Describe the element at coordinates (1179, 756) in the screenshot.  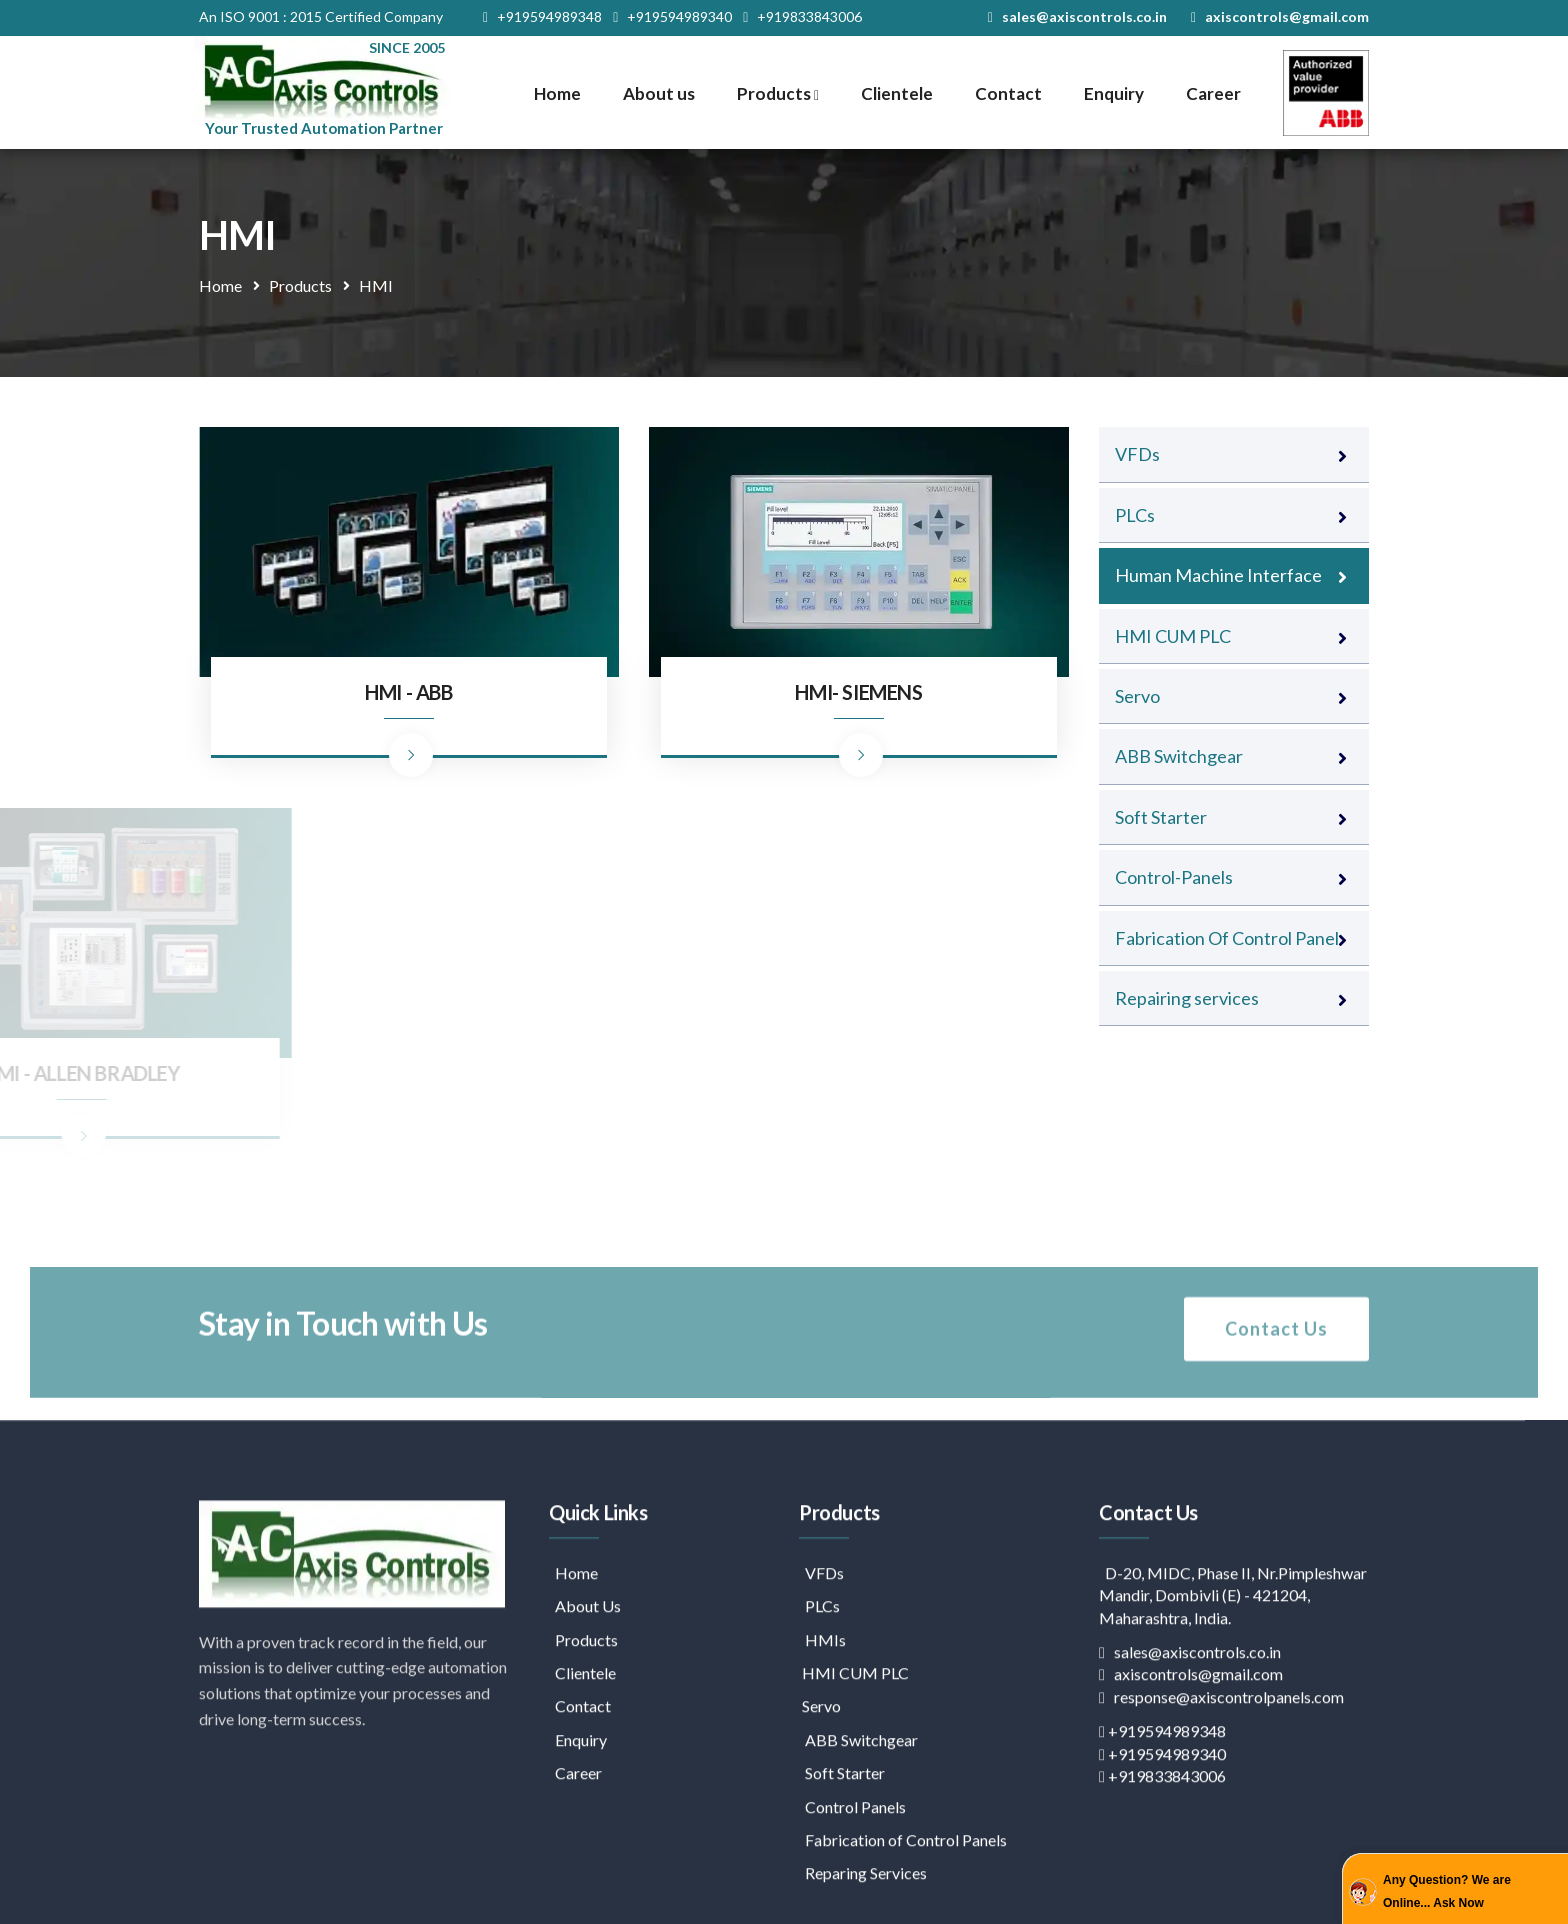
I see `ABB Switchgear` at that location.